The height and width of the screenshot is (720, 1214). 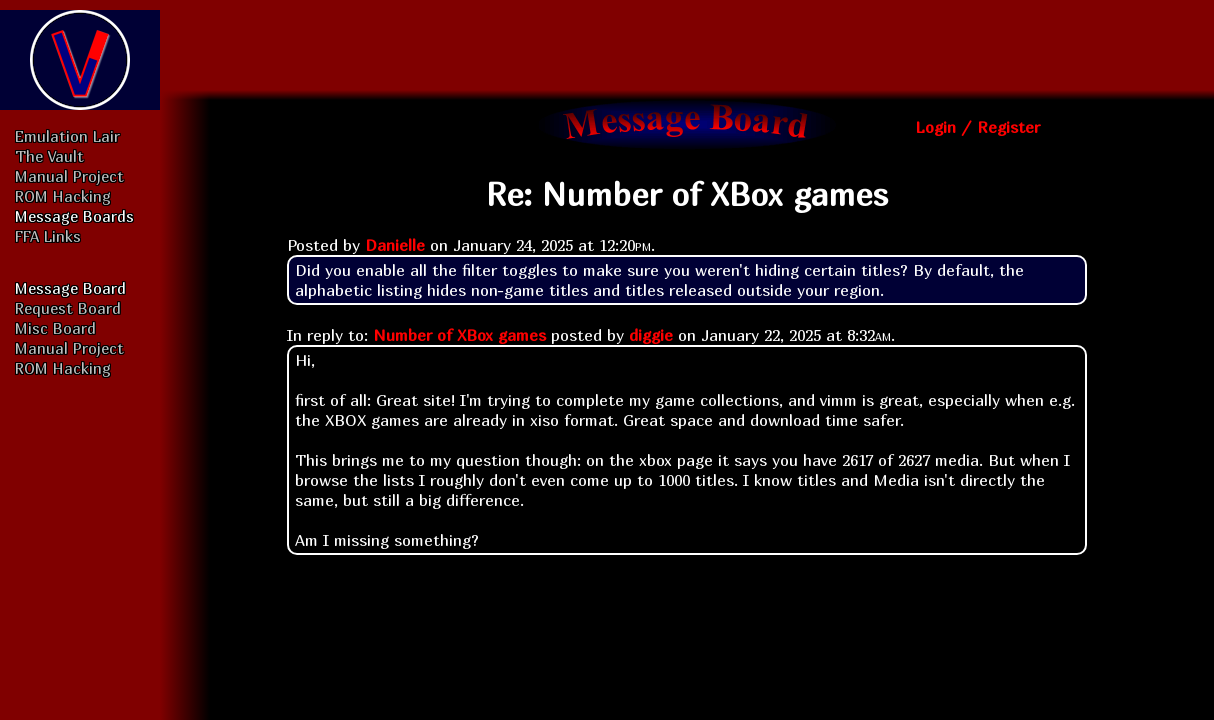 I want to click on The Vault, so click(x=49, y=156).